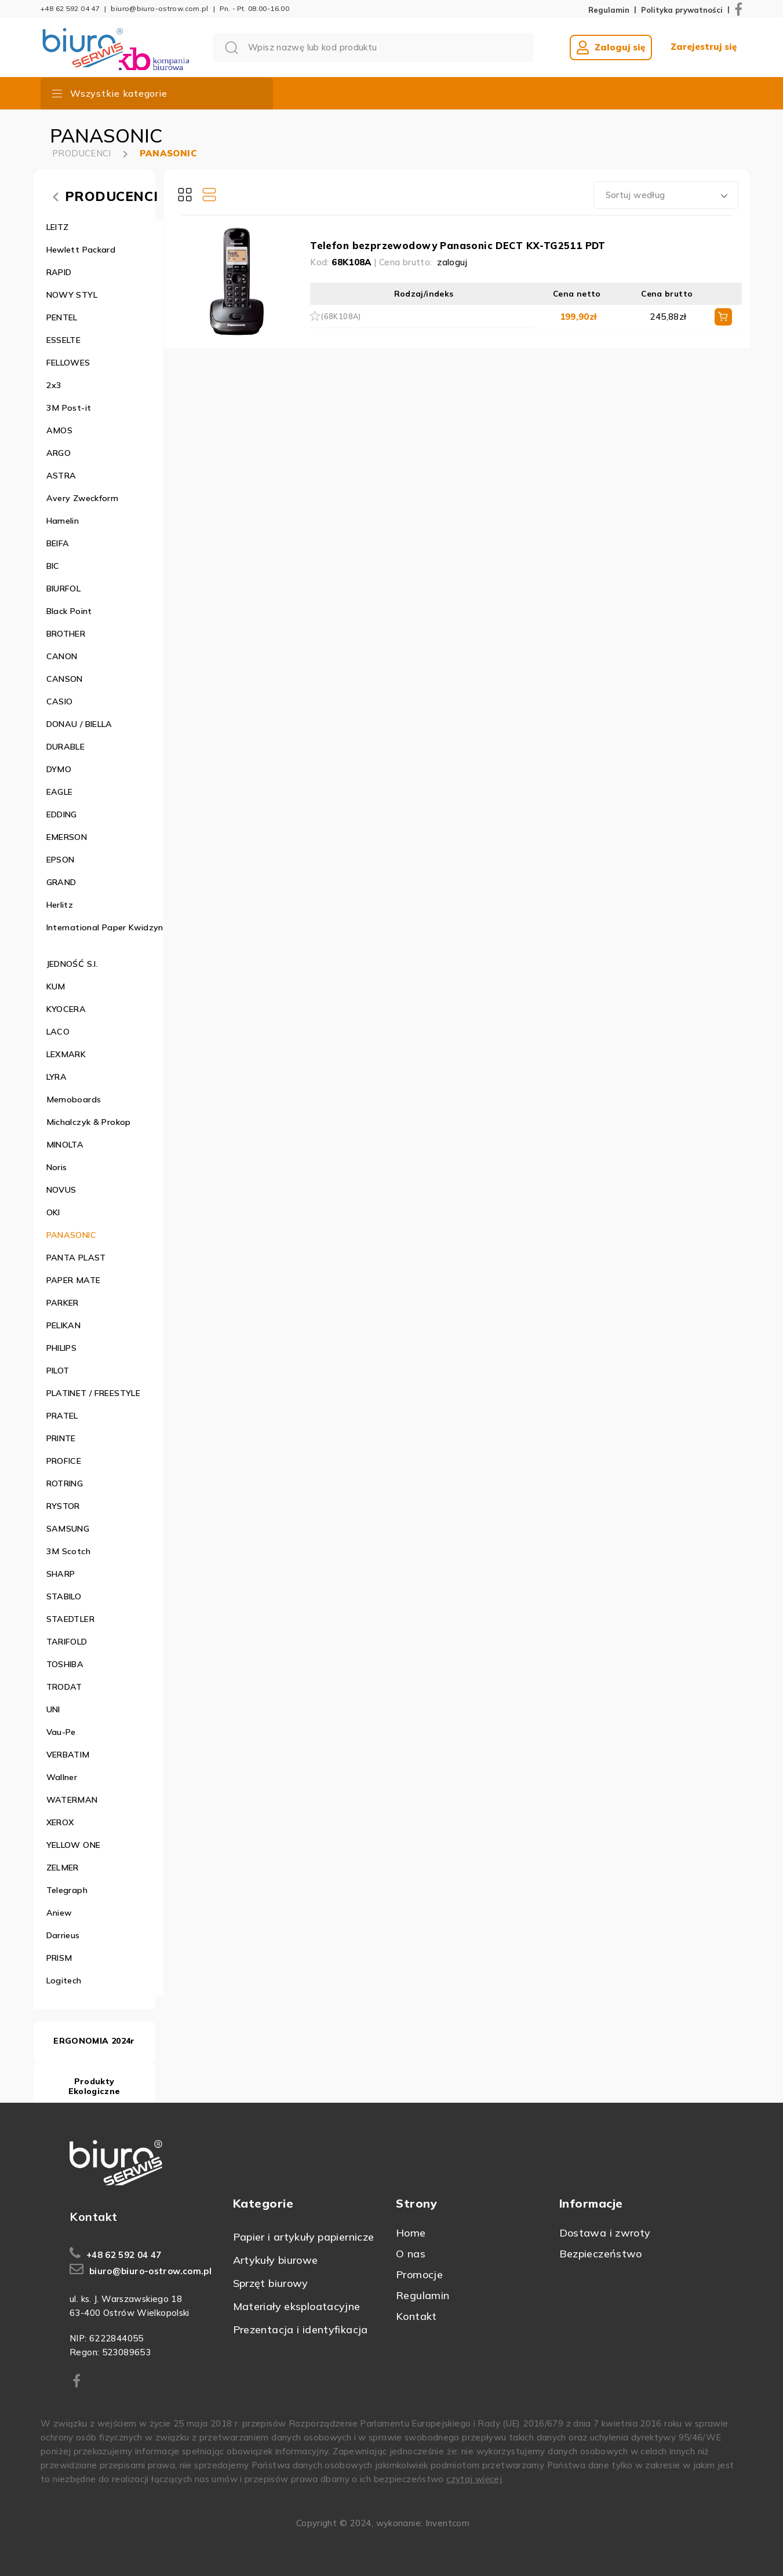 The height and width of the screenshot is (2576, 783). What do you see at coordinates (159, 8) in the screenshot?
I see `biuro@biuro-ostrow.com.pl` at bounding box center [159, 8].